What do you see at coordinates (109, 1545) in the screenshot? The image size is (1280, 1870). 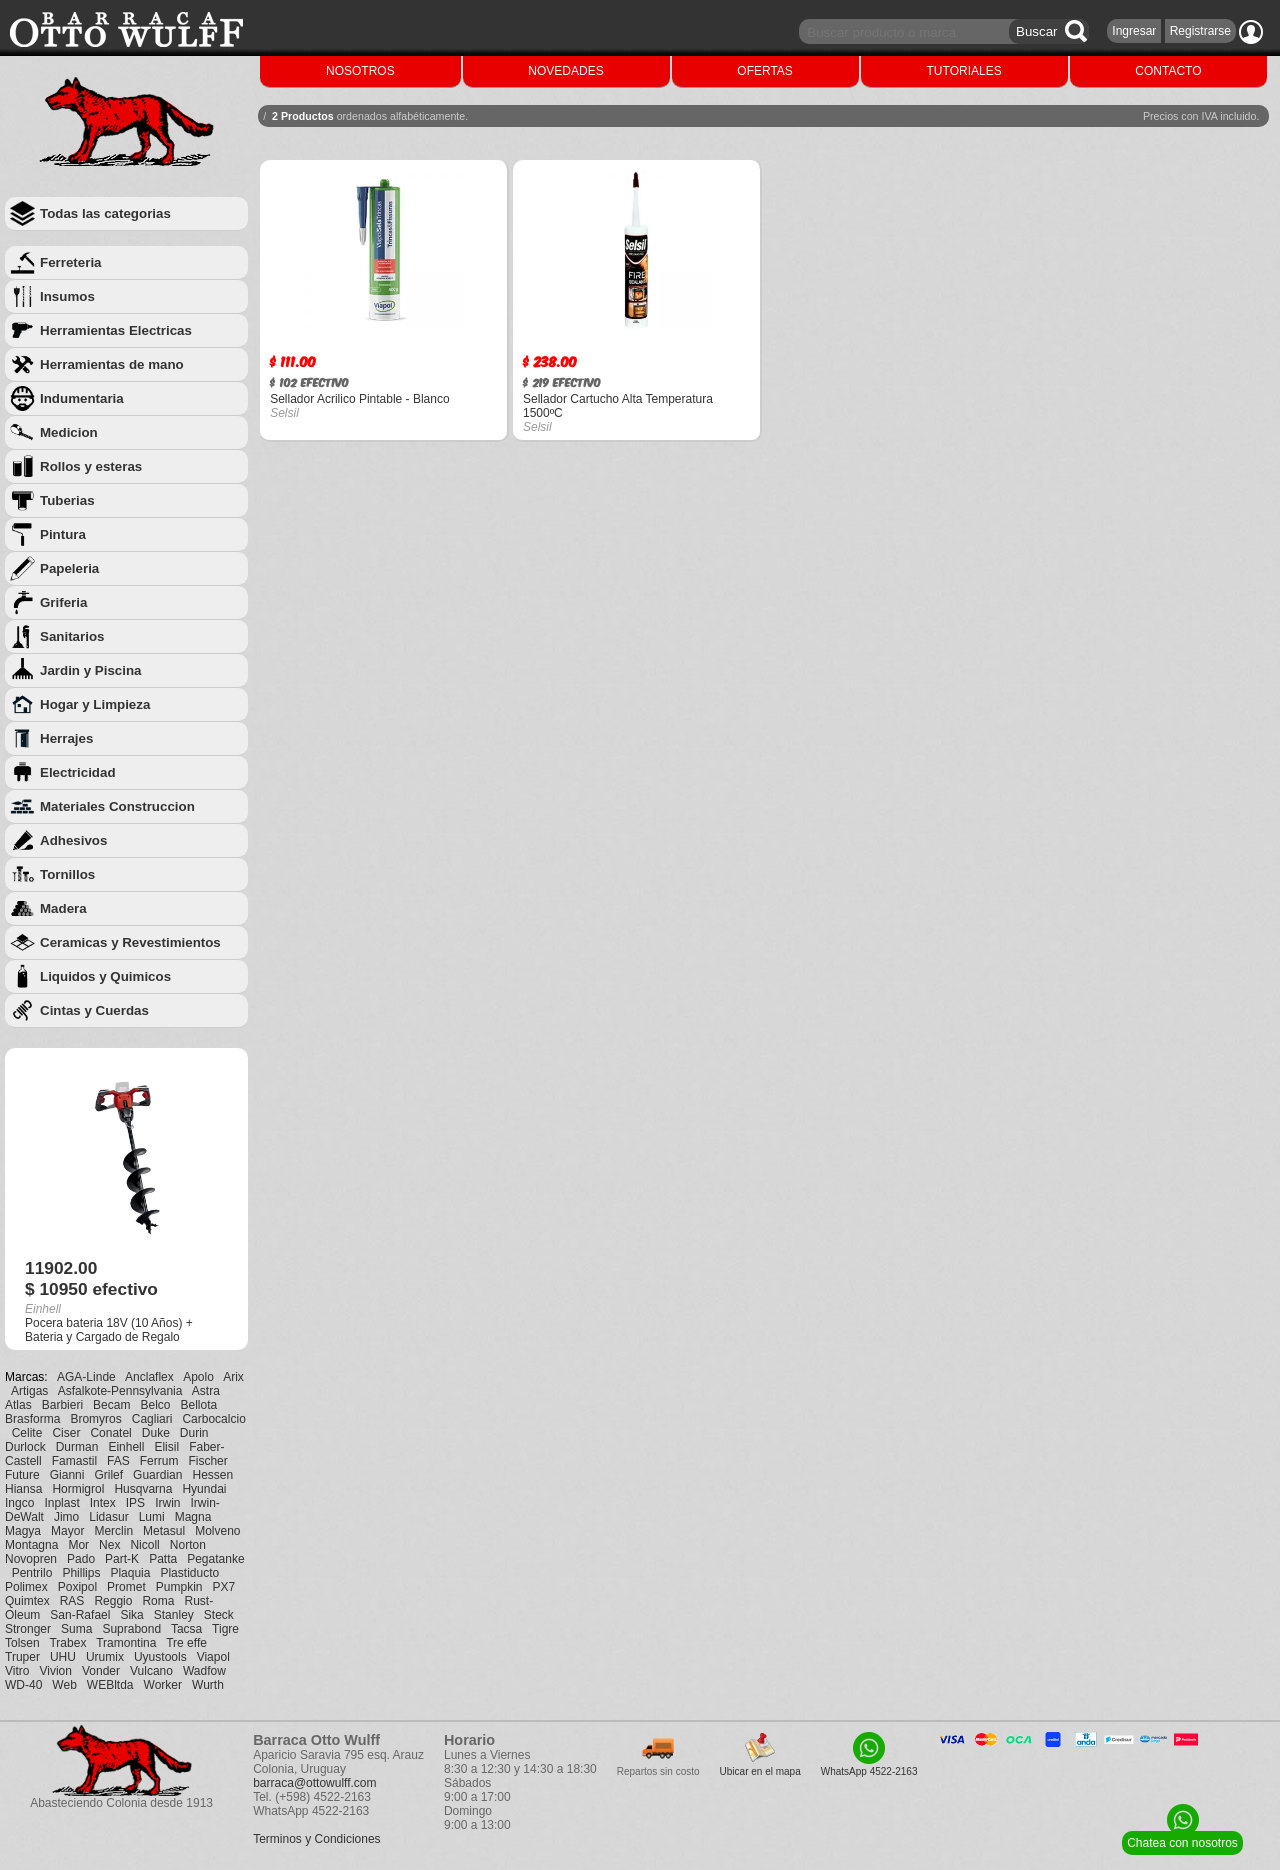 I see `Nex` at bounding box center [109, 1545].